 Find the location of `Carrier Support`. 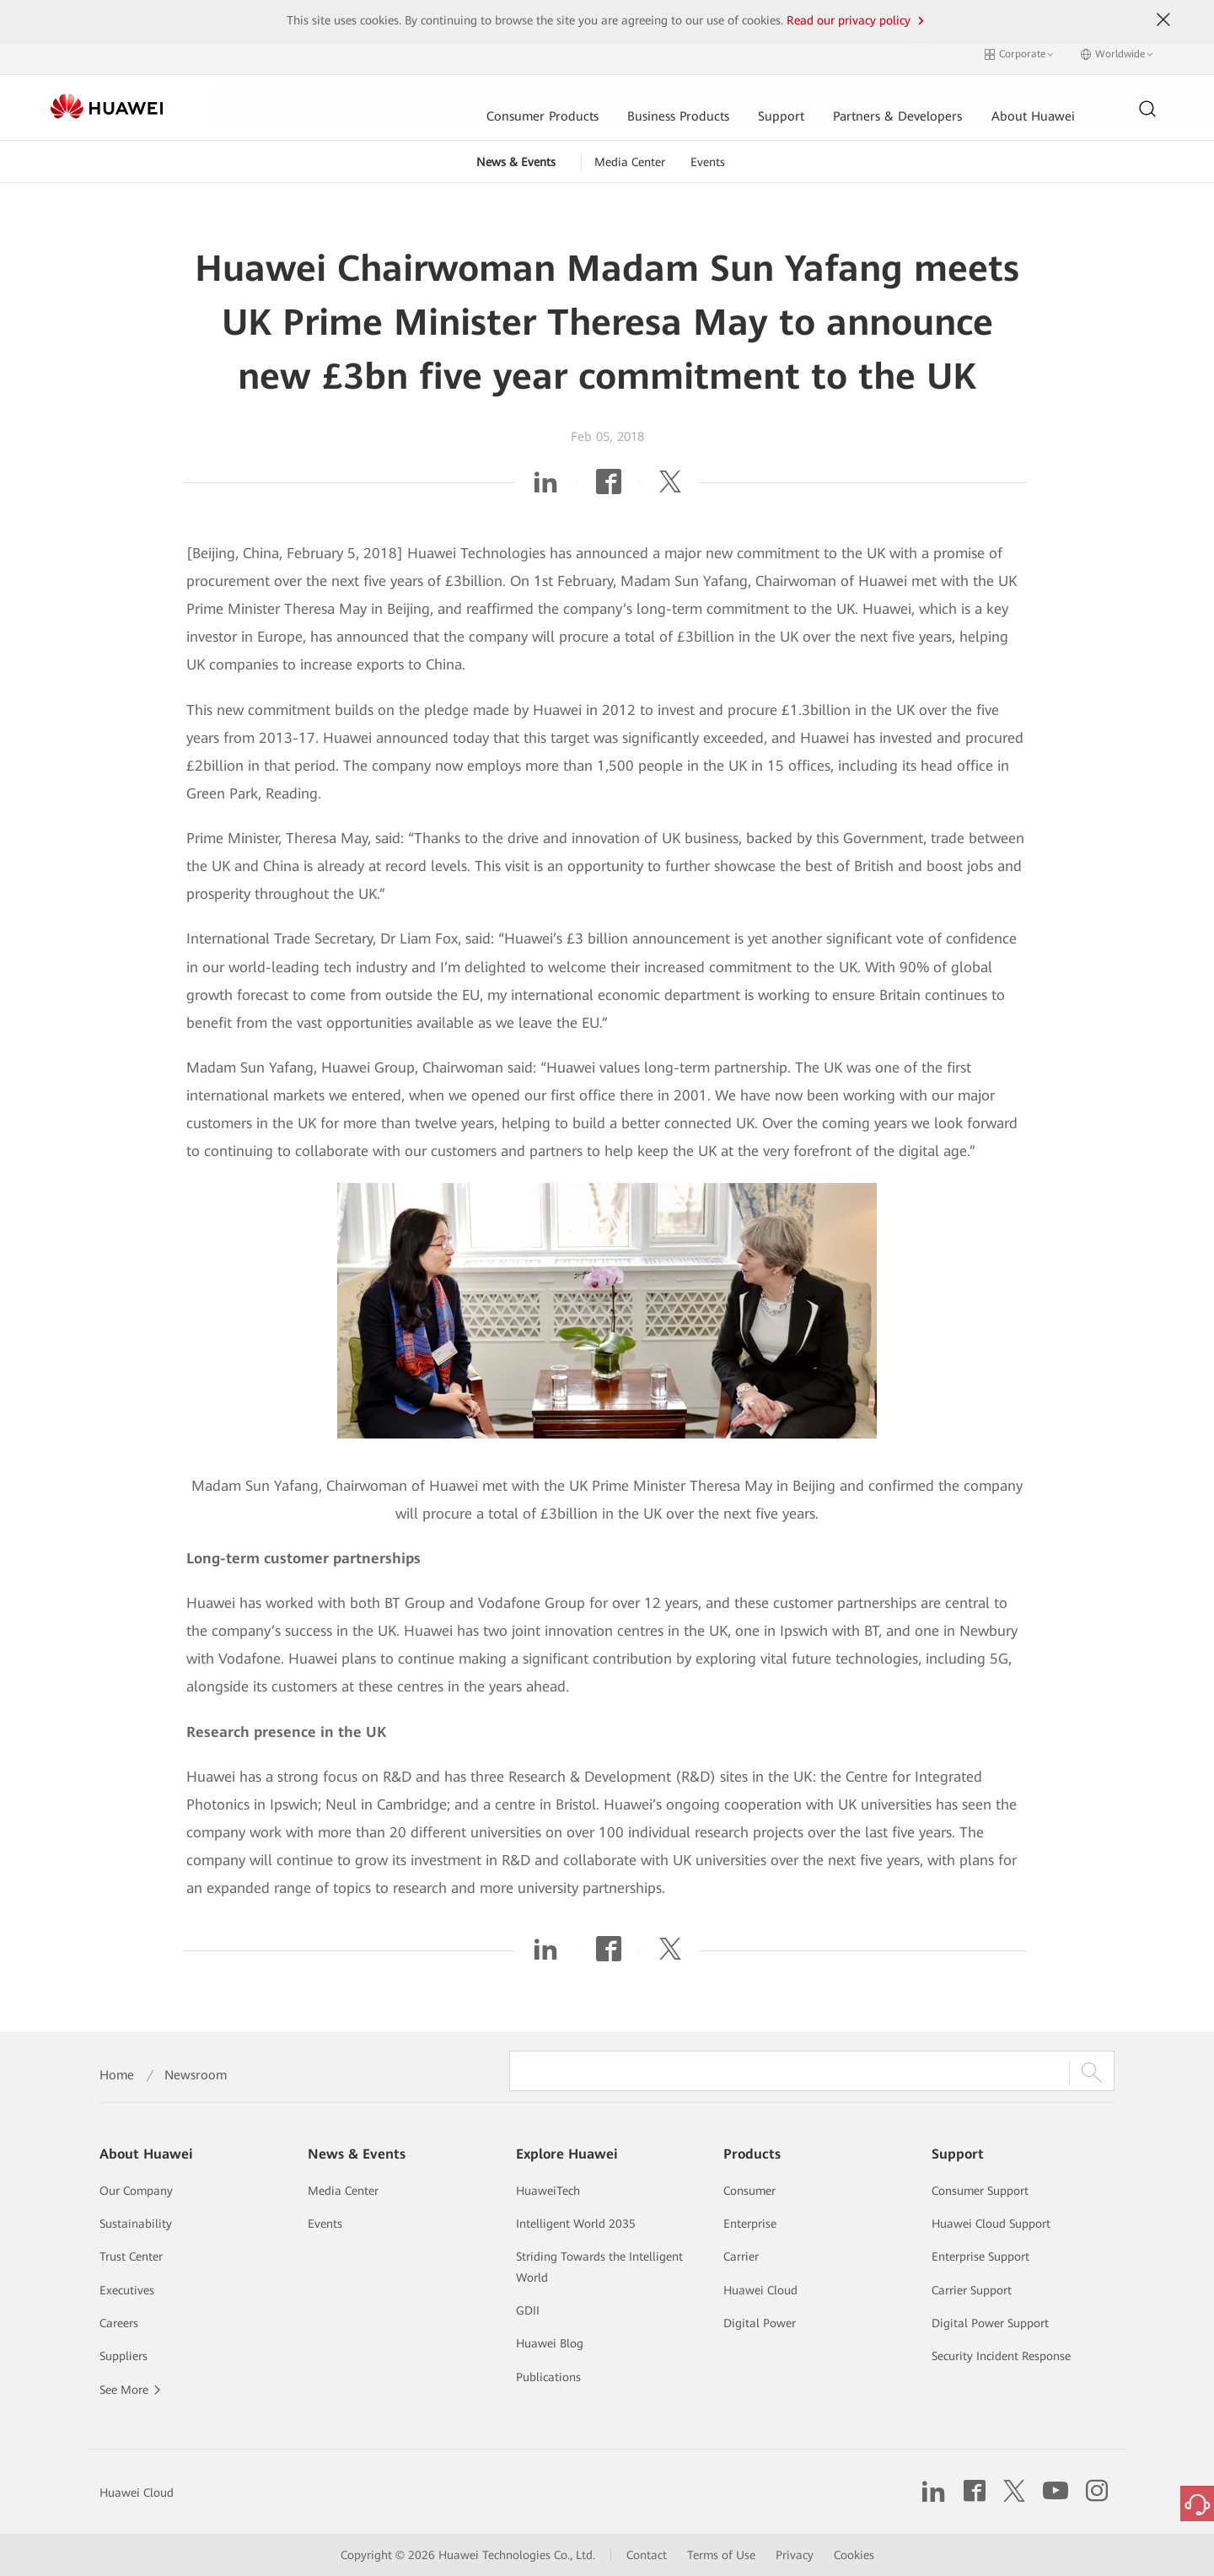

Carrier Support is located at coordinates (972, 2290).